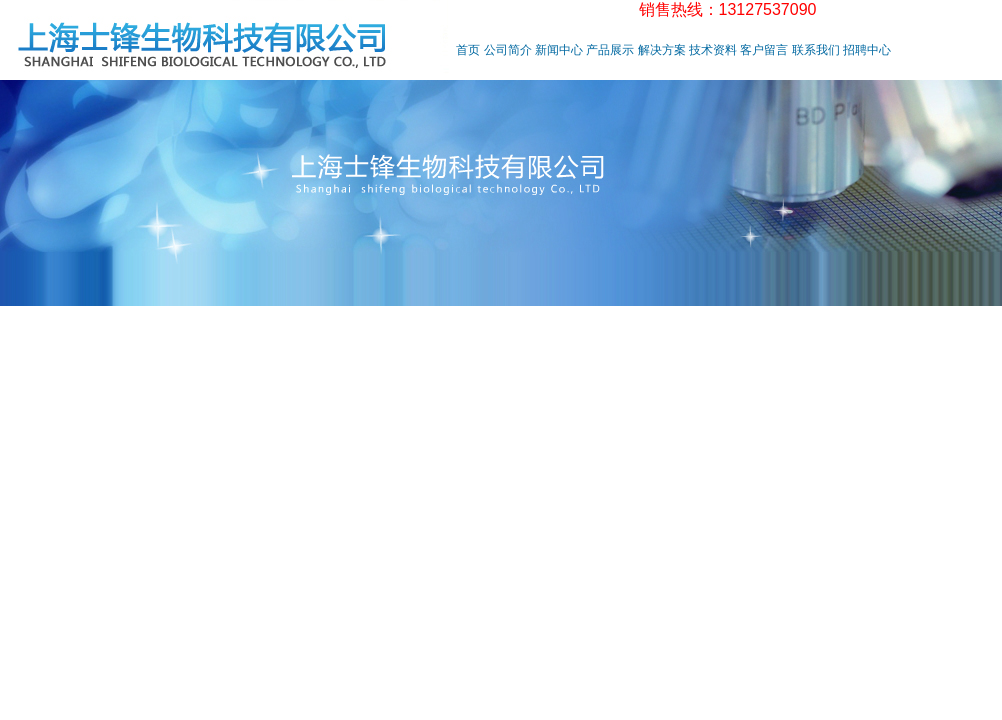 Image resolution: width=1002 pixels, height=720 pixels. What do you see at coordinates (610, 50) in the screenshot?
I see `产品展示` at bounding box center [610, 50].